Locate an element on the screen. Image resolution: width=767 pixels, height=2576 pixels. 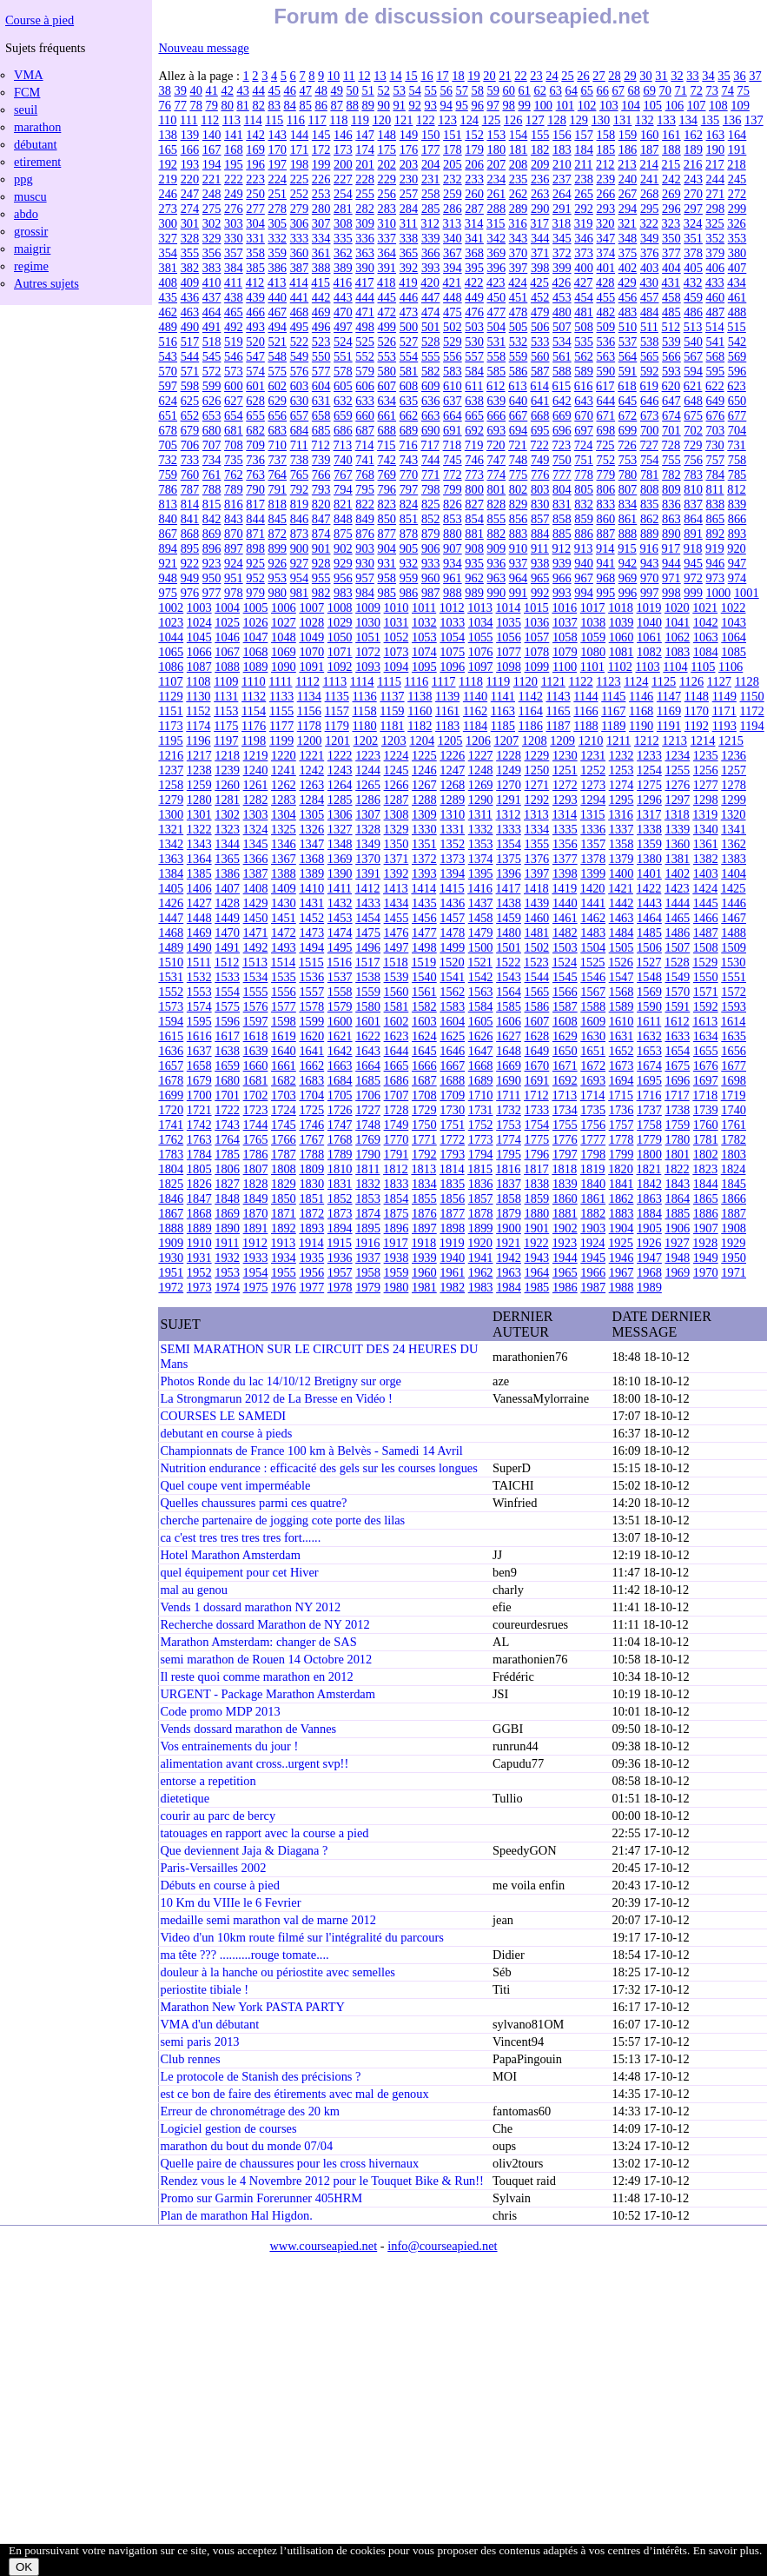
513 is located at coordinates (693, 327).